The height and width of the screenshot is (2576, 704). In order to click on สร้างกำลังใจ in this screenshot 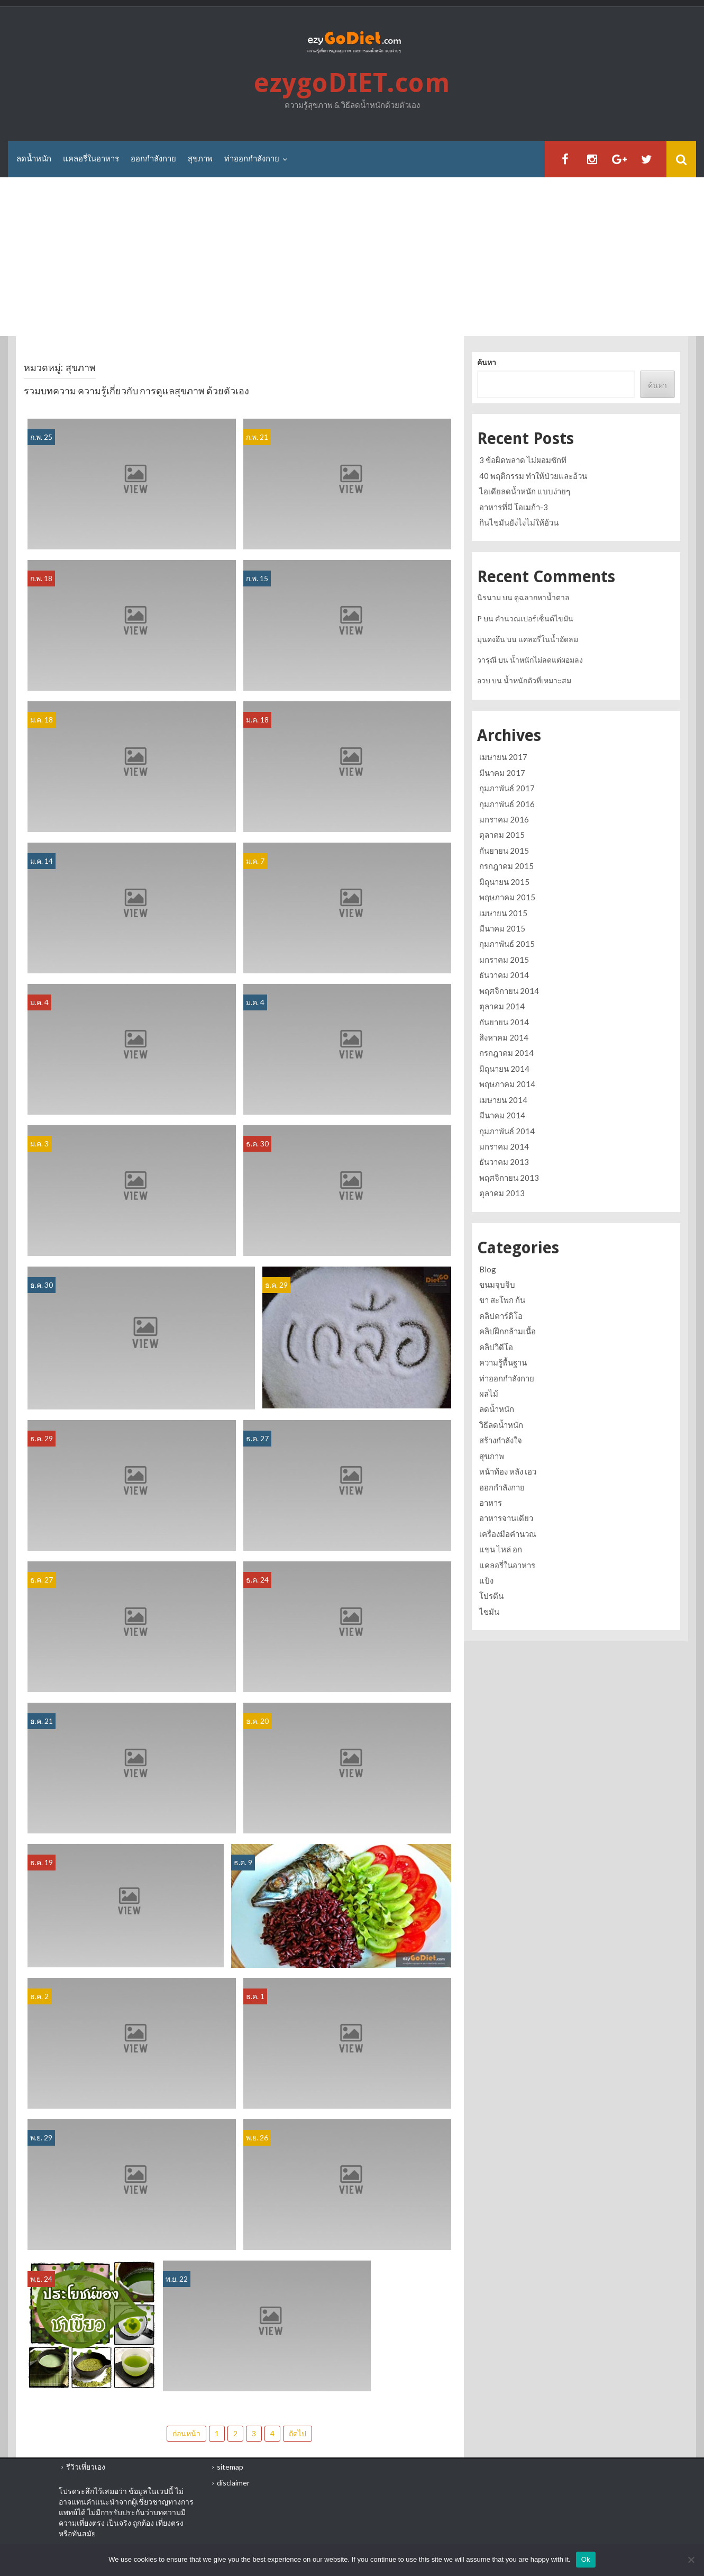, I will do `click(500, 1440)`.